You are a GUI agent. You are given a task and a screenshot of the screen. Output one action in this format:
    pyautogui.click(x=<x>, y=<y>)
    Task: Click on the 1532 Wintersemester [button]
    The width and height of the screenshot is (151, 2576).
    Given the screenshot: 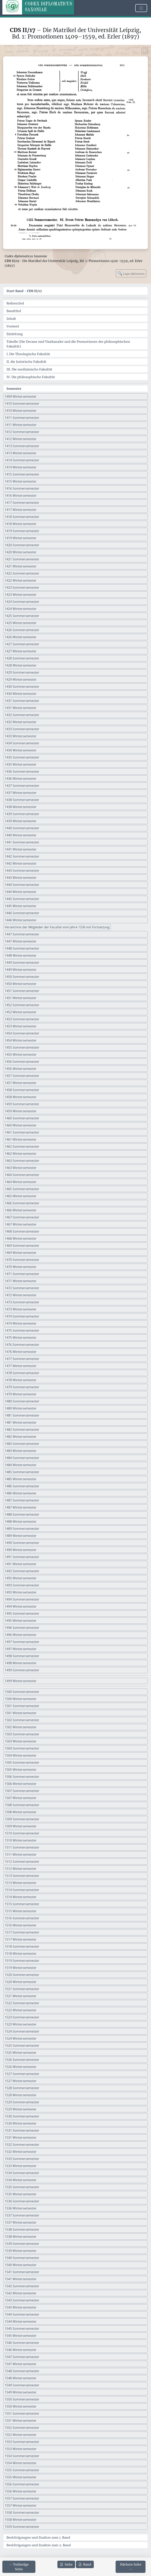 What is the action you would take?
    pyautogui.click(x=21, y=2151)
    